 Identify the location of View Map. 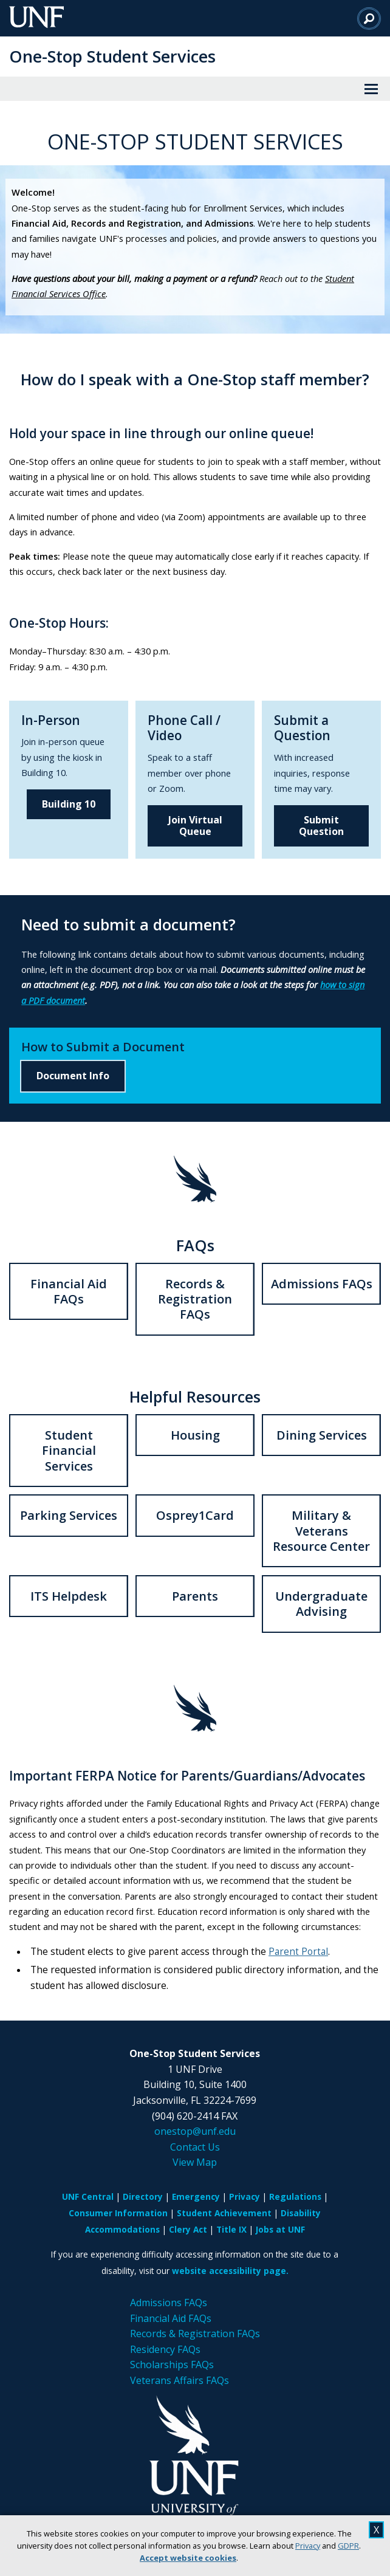
(195, 2162).